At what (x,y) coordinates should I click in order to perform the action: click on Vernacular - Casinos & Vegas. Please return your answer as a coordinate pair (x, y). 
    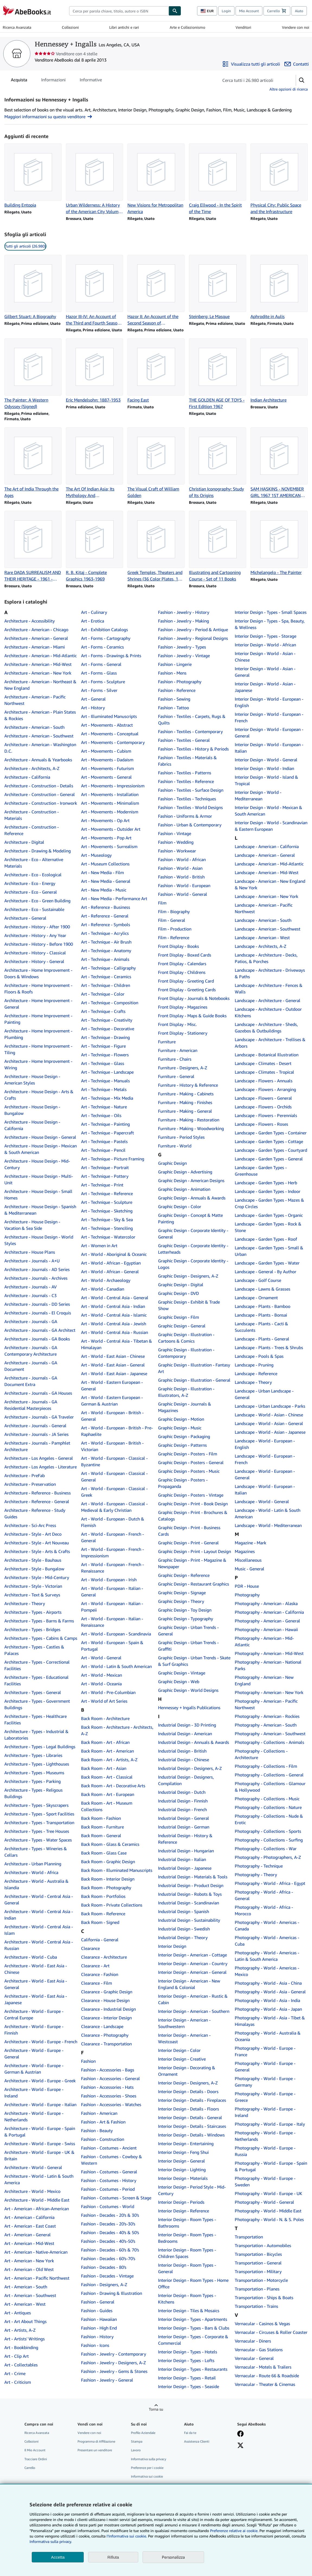
    Looking at the image, I should click on (262, 2323).